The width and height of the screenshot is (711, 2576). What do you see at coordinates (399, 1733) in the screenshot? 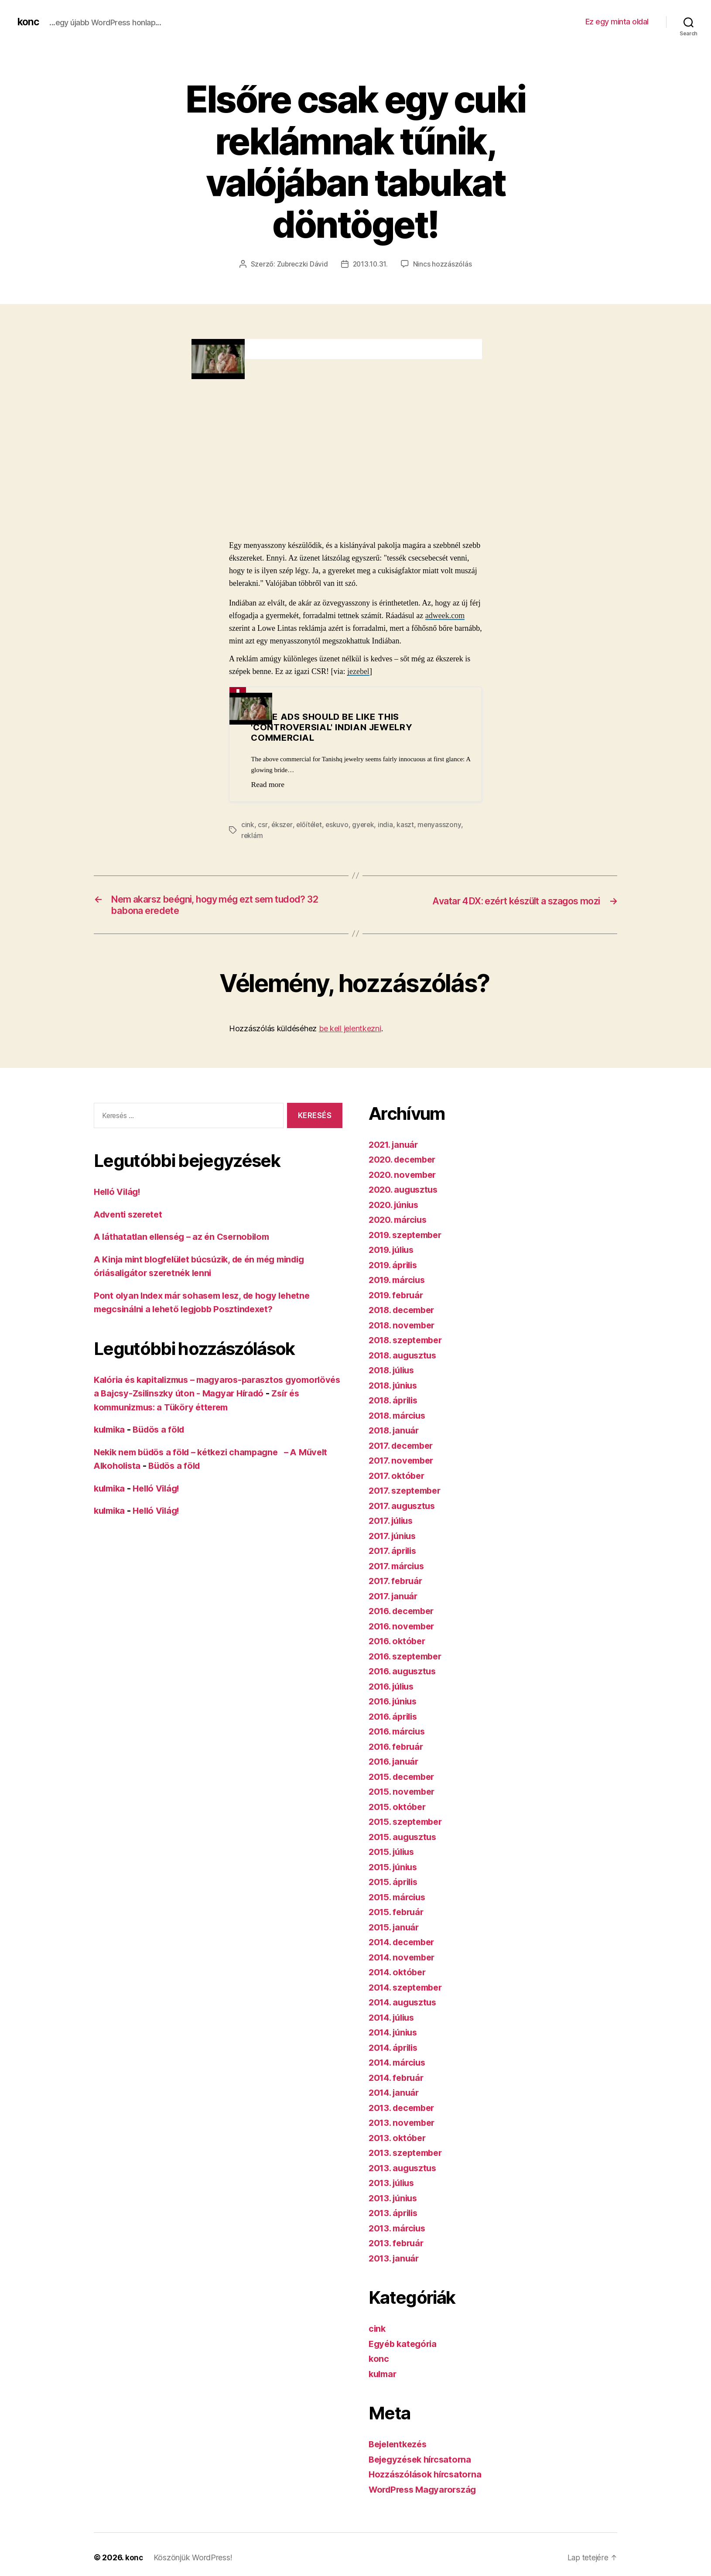
I see `2016. március` at bounding box center [399, 1733].